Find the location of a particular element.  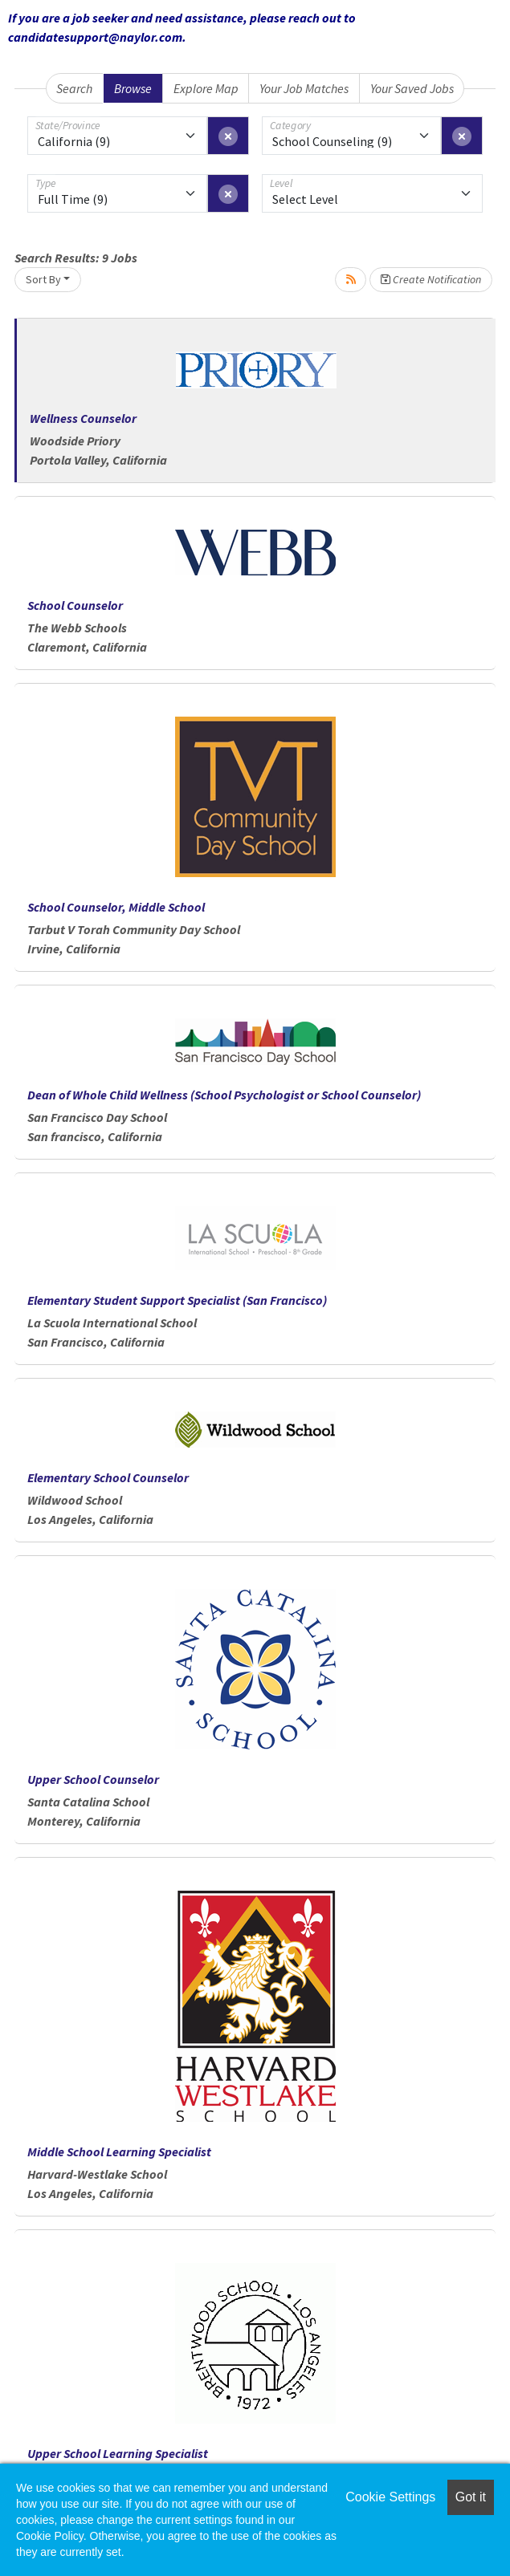

Elementary Student Support Specialist (San Francisco) is located at coordinates (177, 1300).